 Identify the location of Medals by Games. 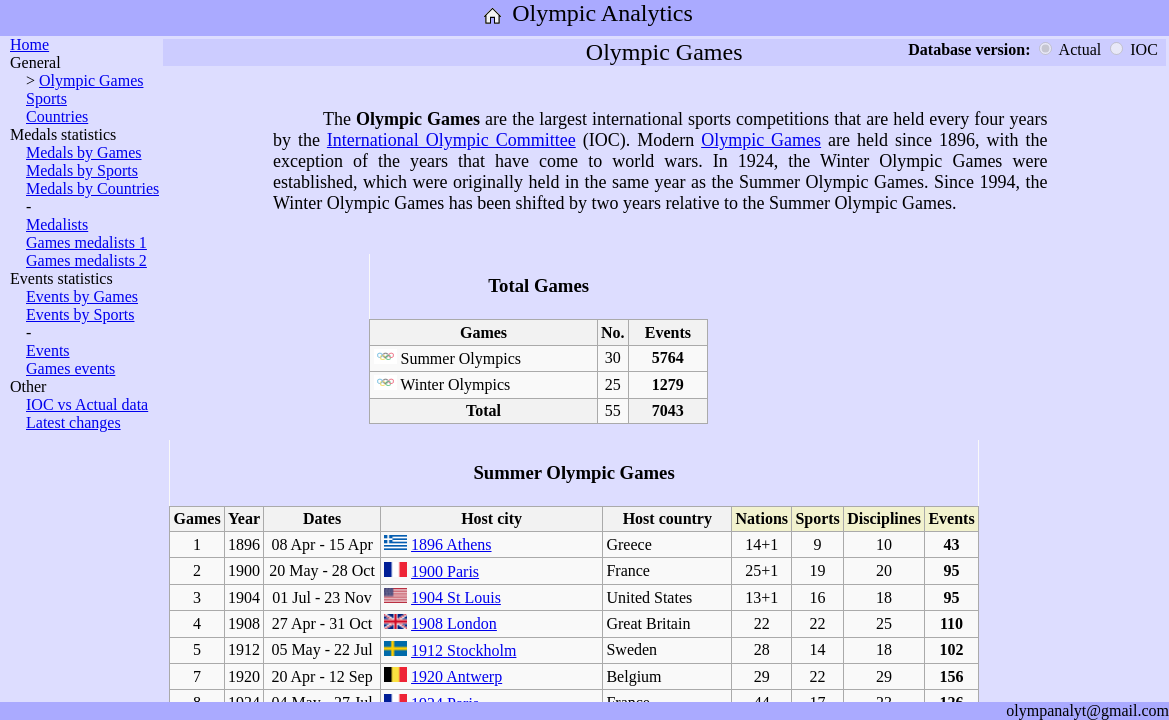
(84, 152).